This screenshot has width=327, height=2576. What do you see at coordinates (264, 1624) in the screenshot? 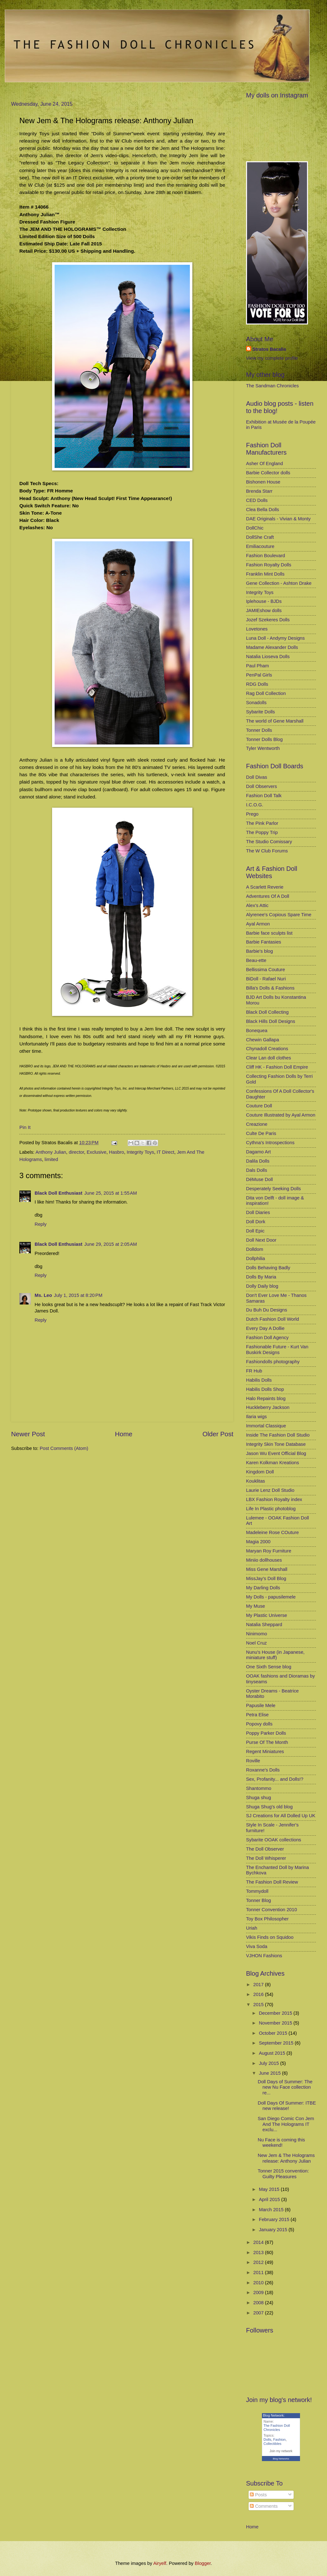
I see `Natalia Sheppard` at bounding box center [264, 1624].